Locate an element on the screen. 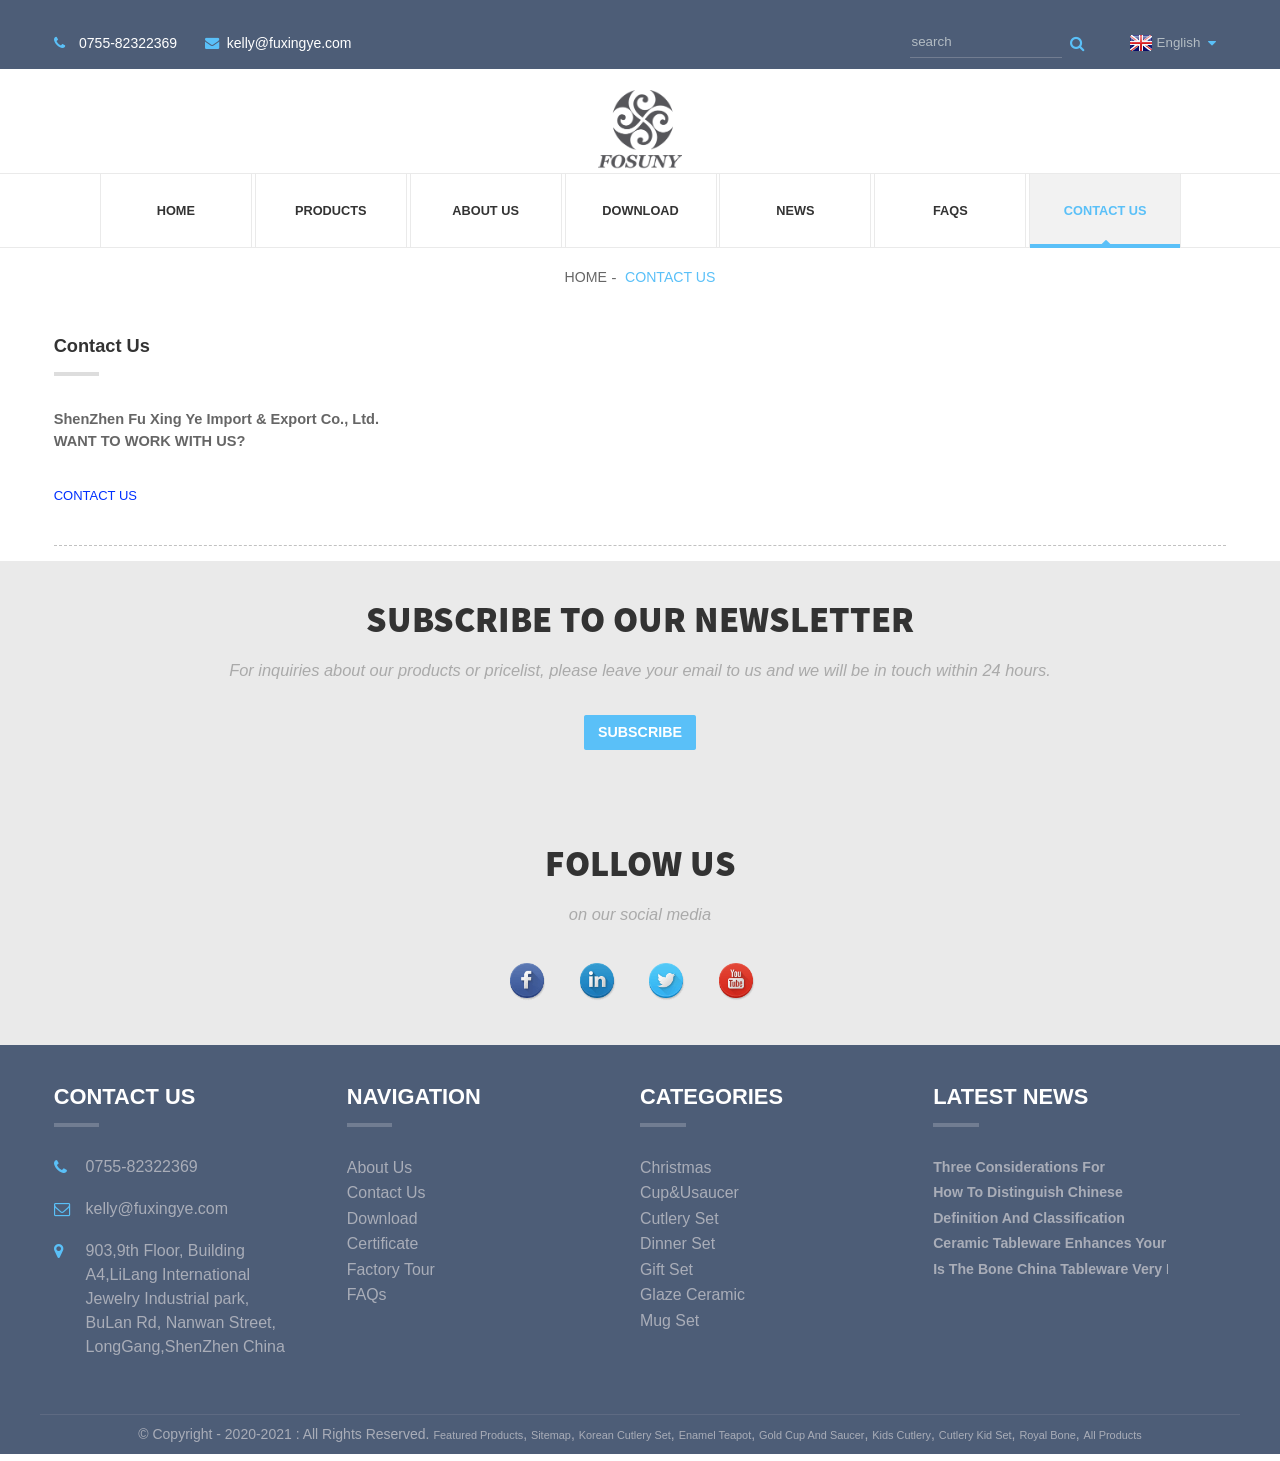 The height and width of the screenshot is (1461, 1280). Subscribe is located at coordinates (640, 718).